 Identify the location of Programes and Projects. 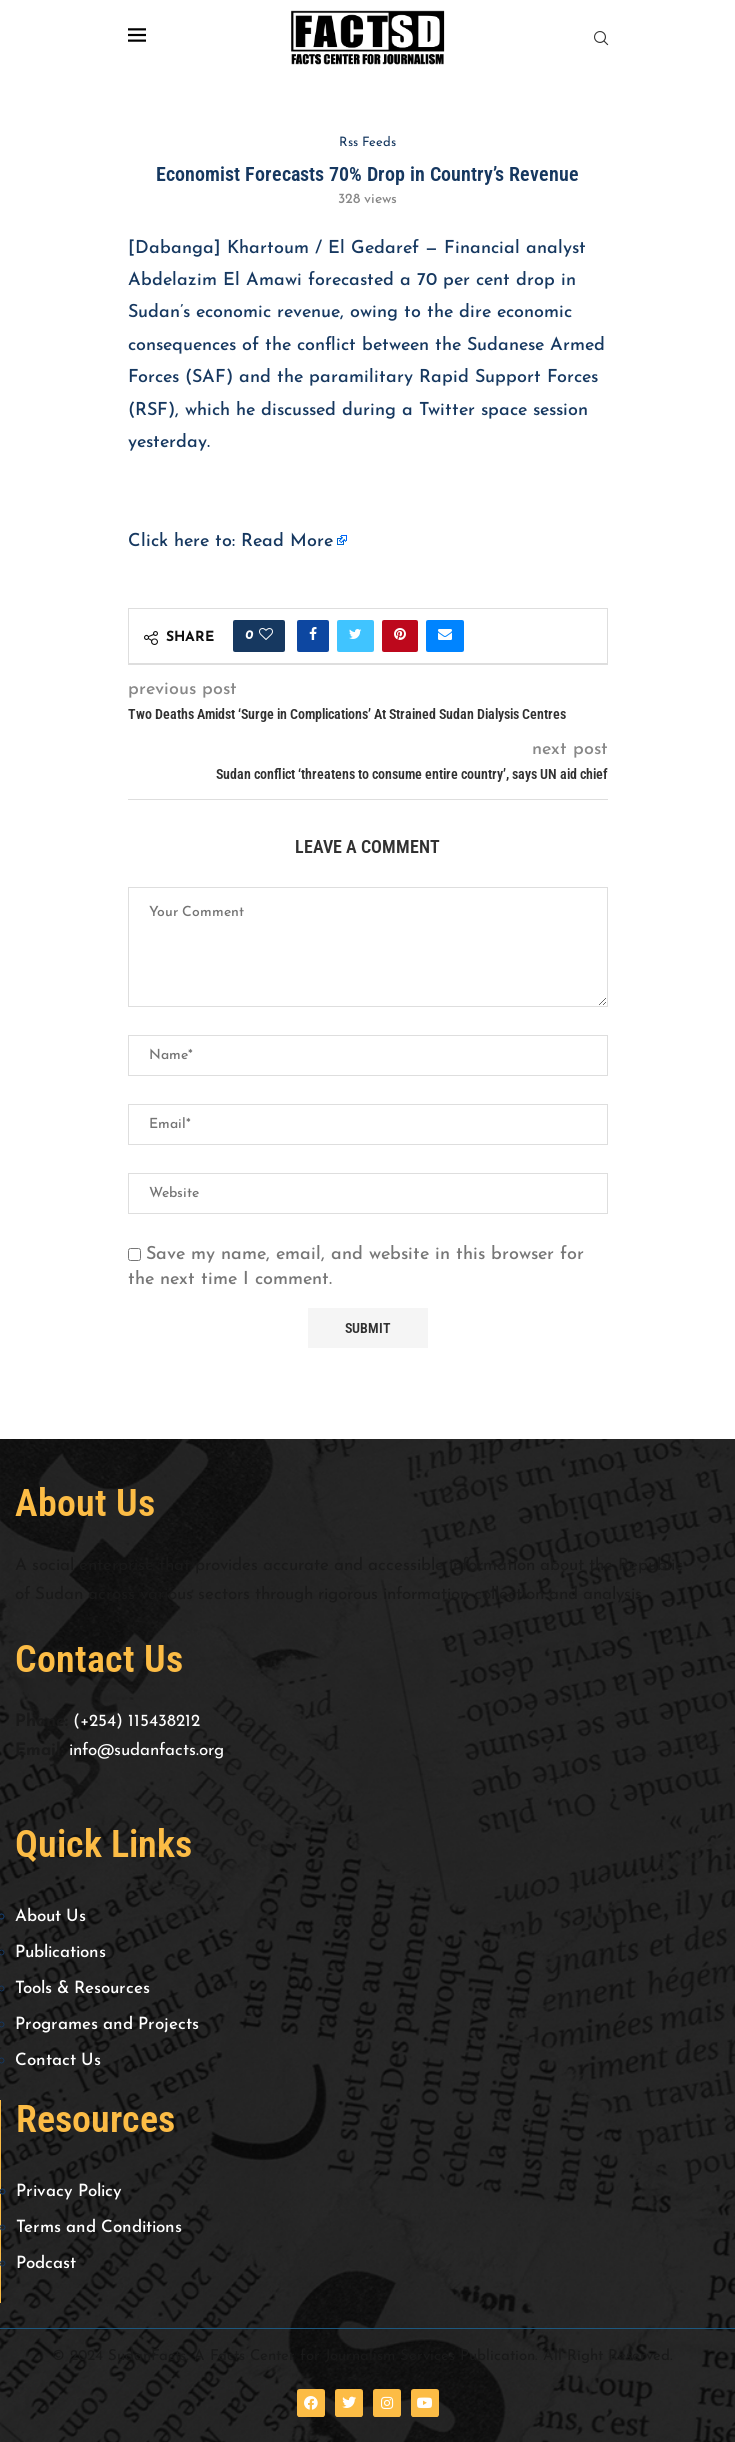
(107, 2024).